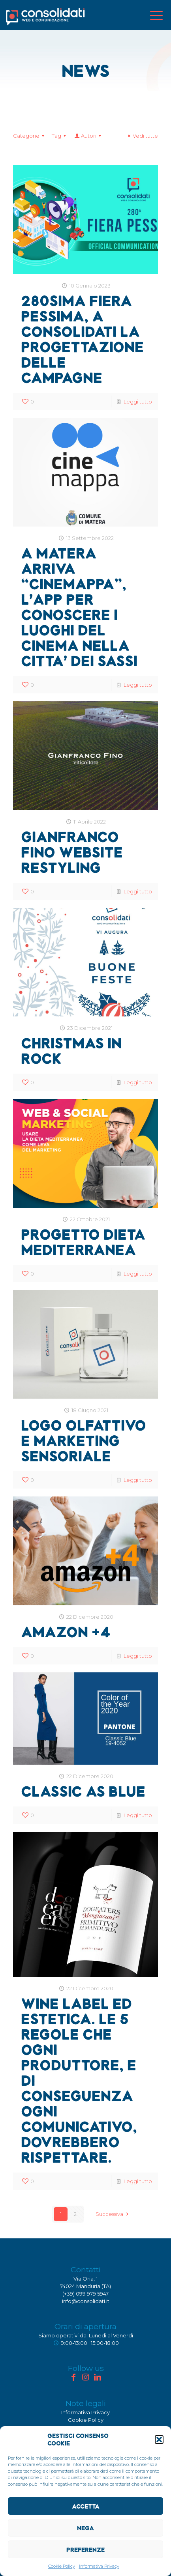 Image resolution: width=171 pixels, height=2576 pixels. What do you see at coordinates (83, 1440) in the screenshot?
I see `Logo olfattivo e marketing sensoriale` at bounding box center [83, 1440].